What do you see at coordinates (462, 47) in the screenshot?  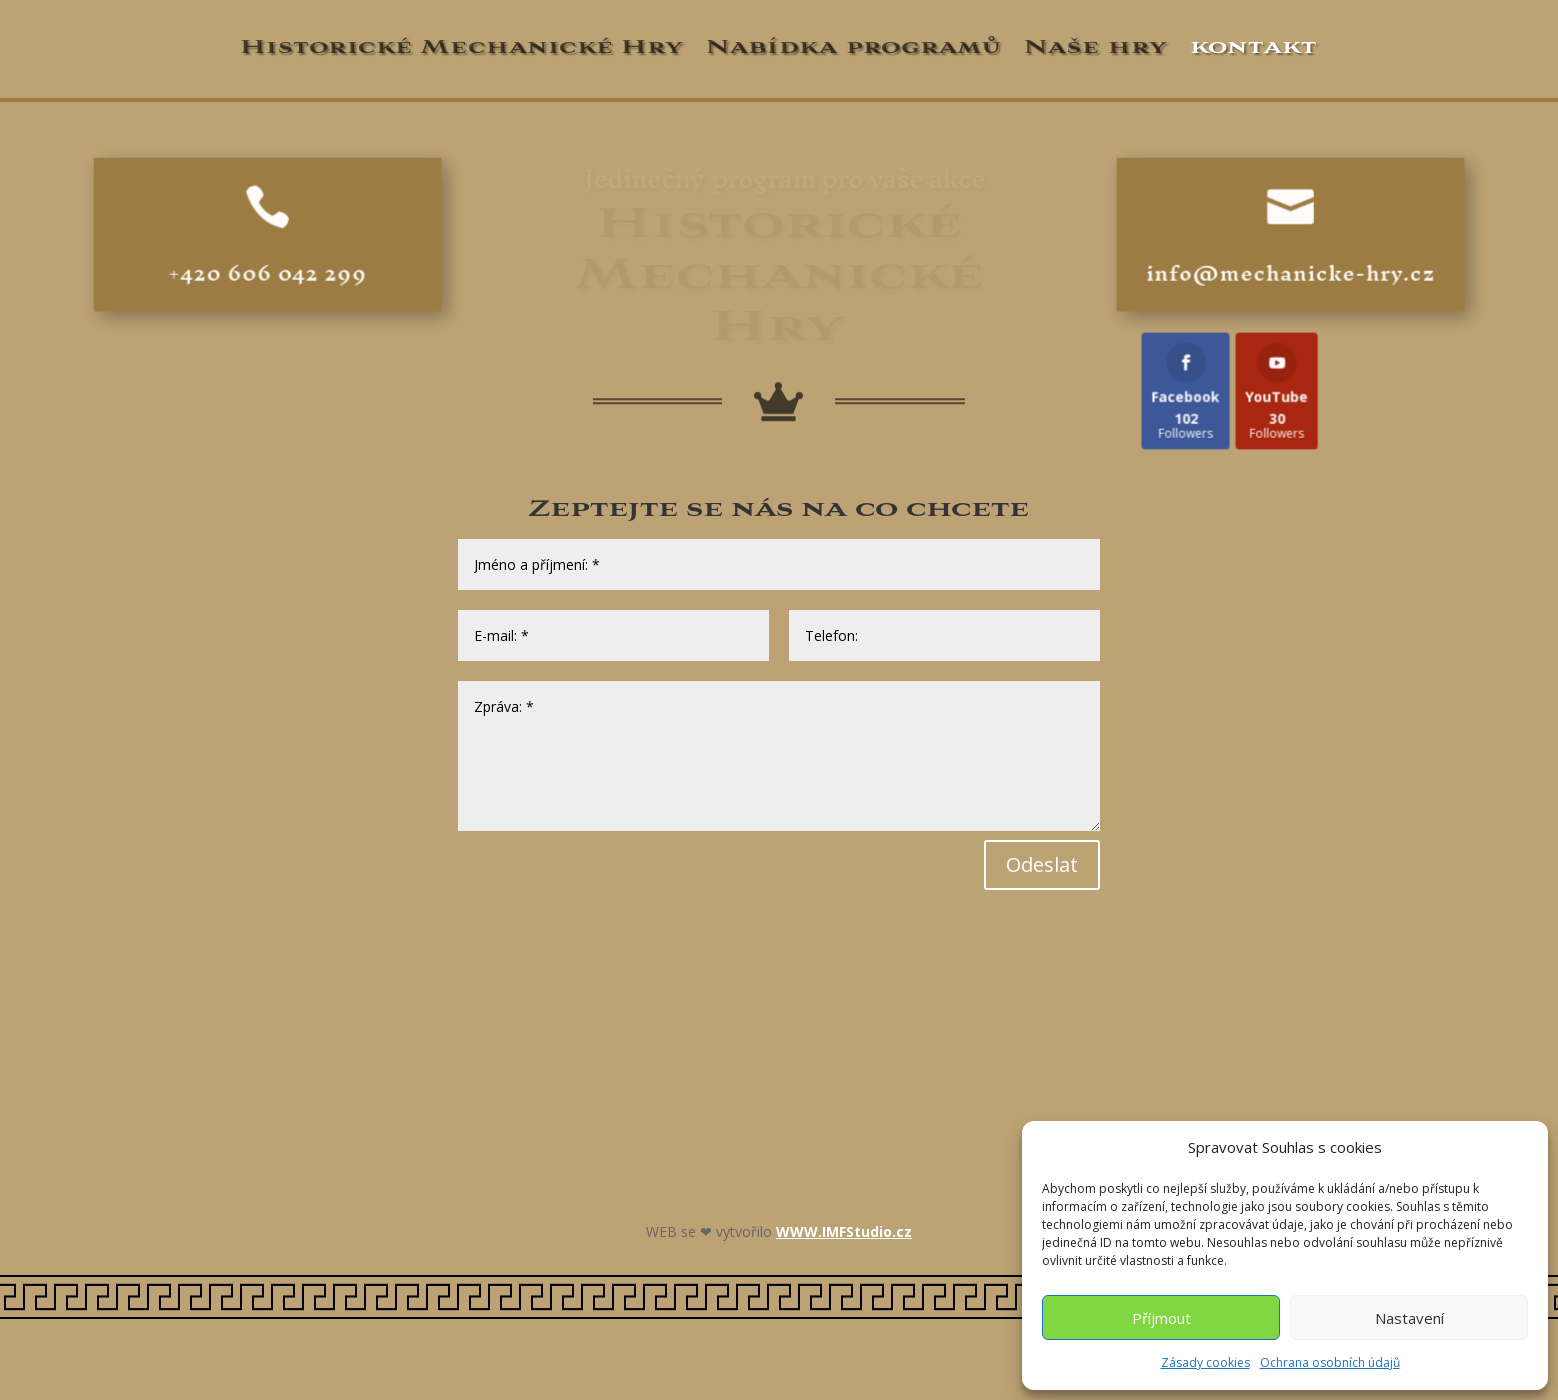 I see `Historické Mechanické Hry` at bounding box center [462, 47].